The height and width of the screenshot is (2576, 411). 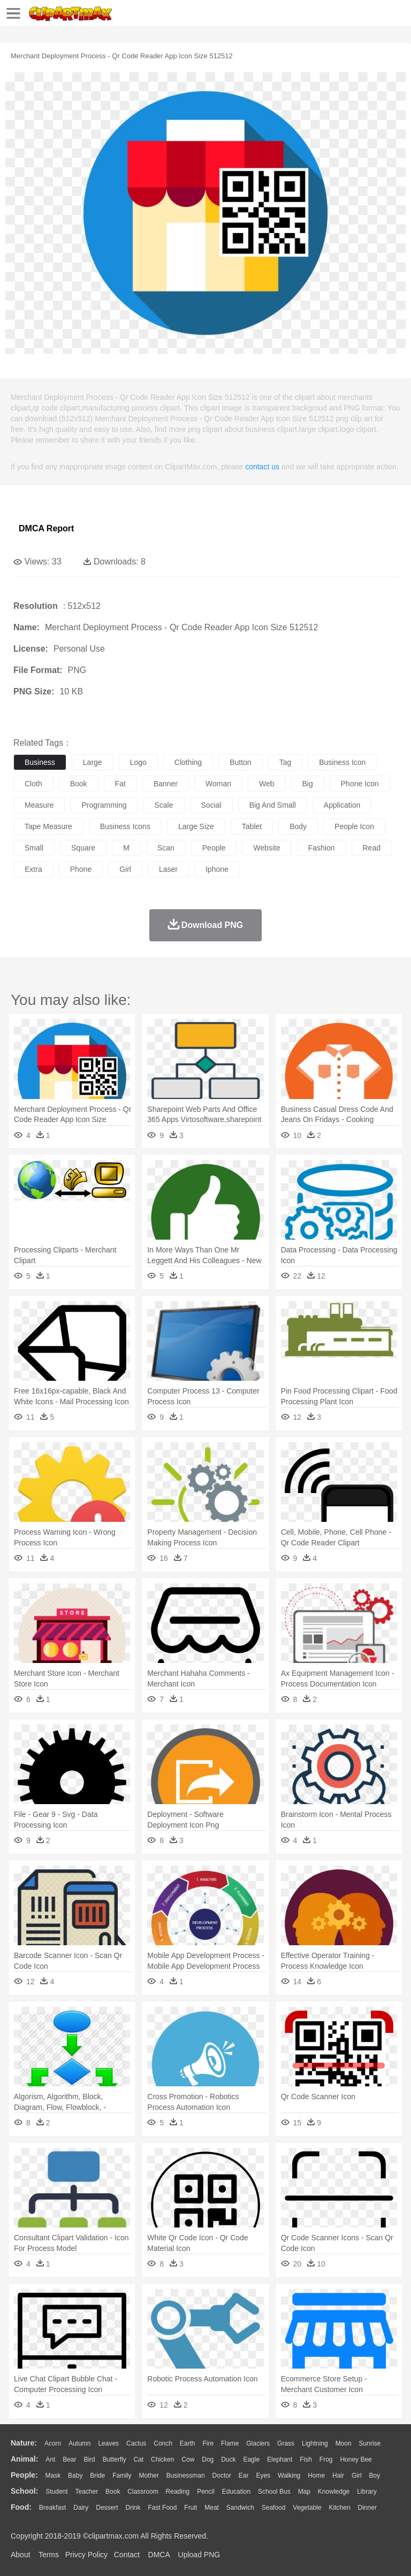 What do you see at coordinates (75, 2475) in the screenshot?
I see `Baby` at bounding box center [75, 2475].